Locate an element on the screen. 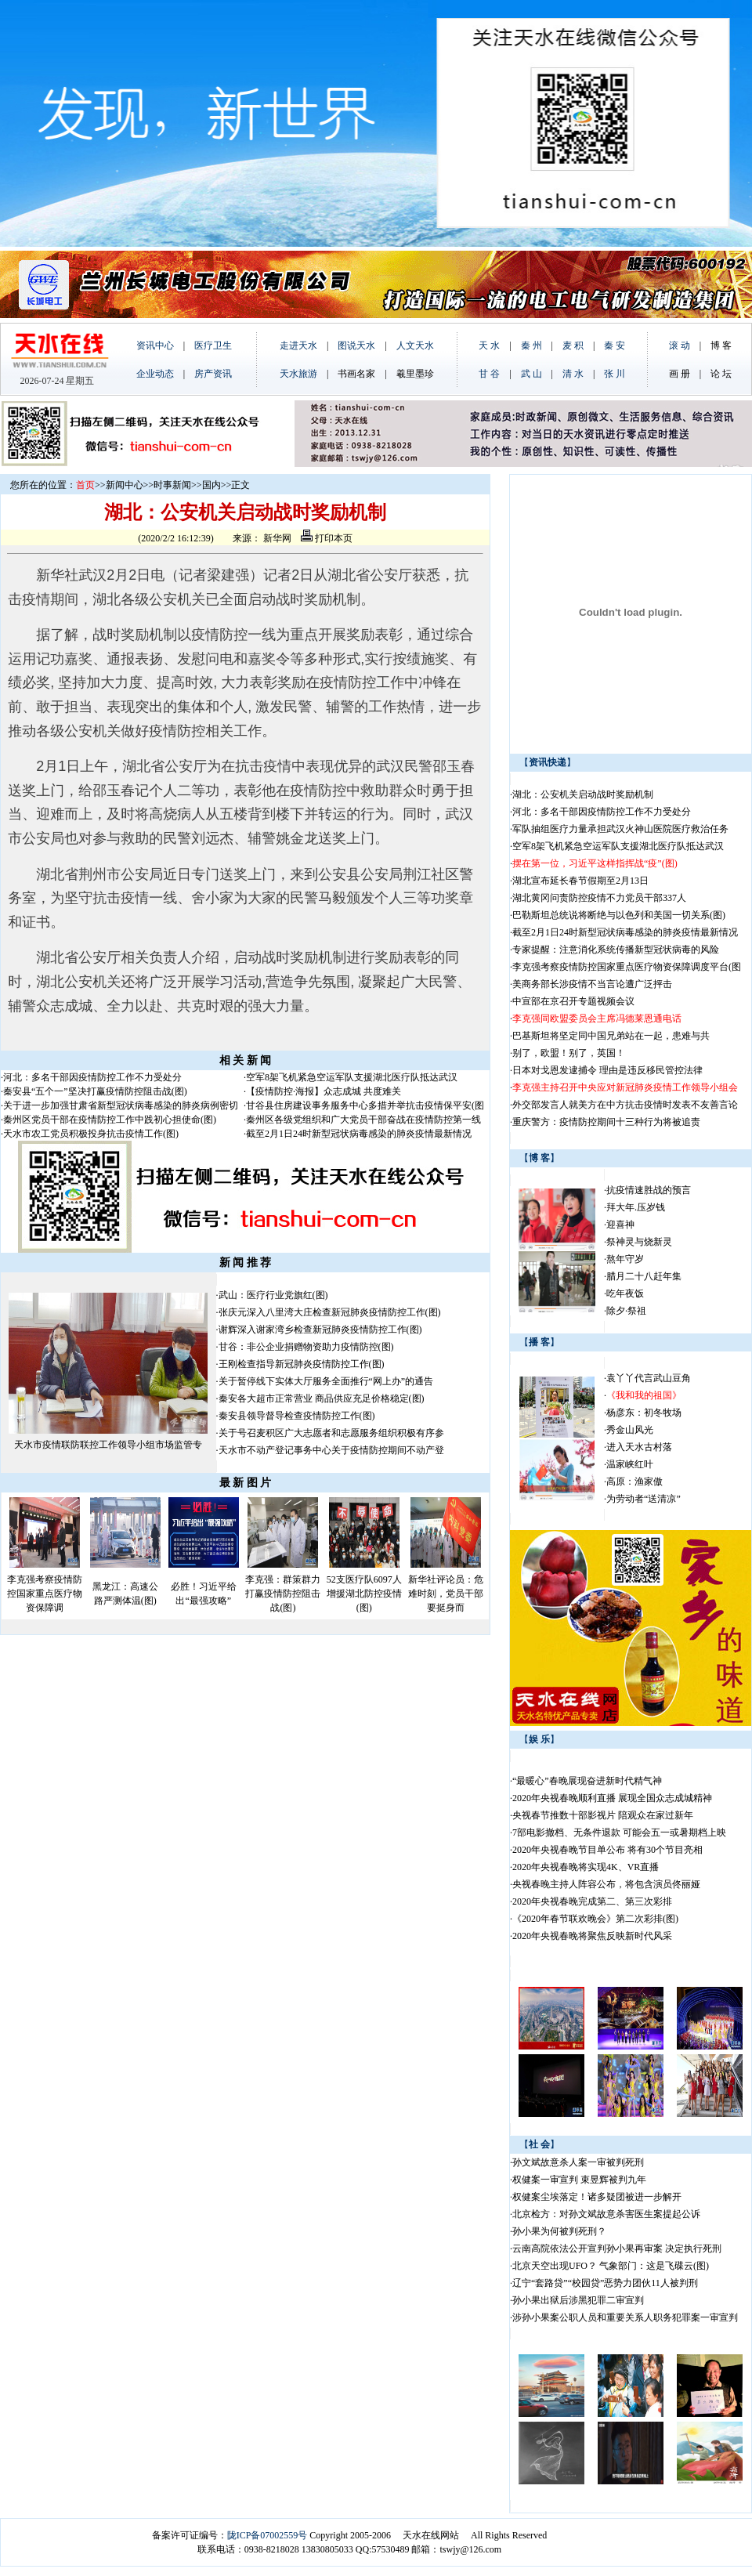  外交部发言人就美方在中方抗击疫情时发表不友善言论 is located at coordinates (625, 1104).